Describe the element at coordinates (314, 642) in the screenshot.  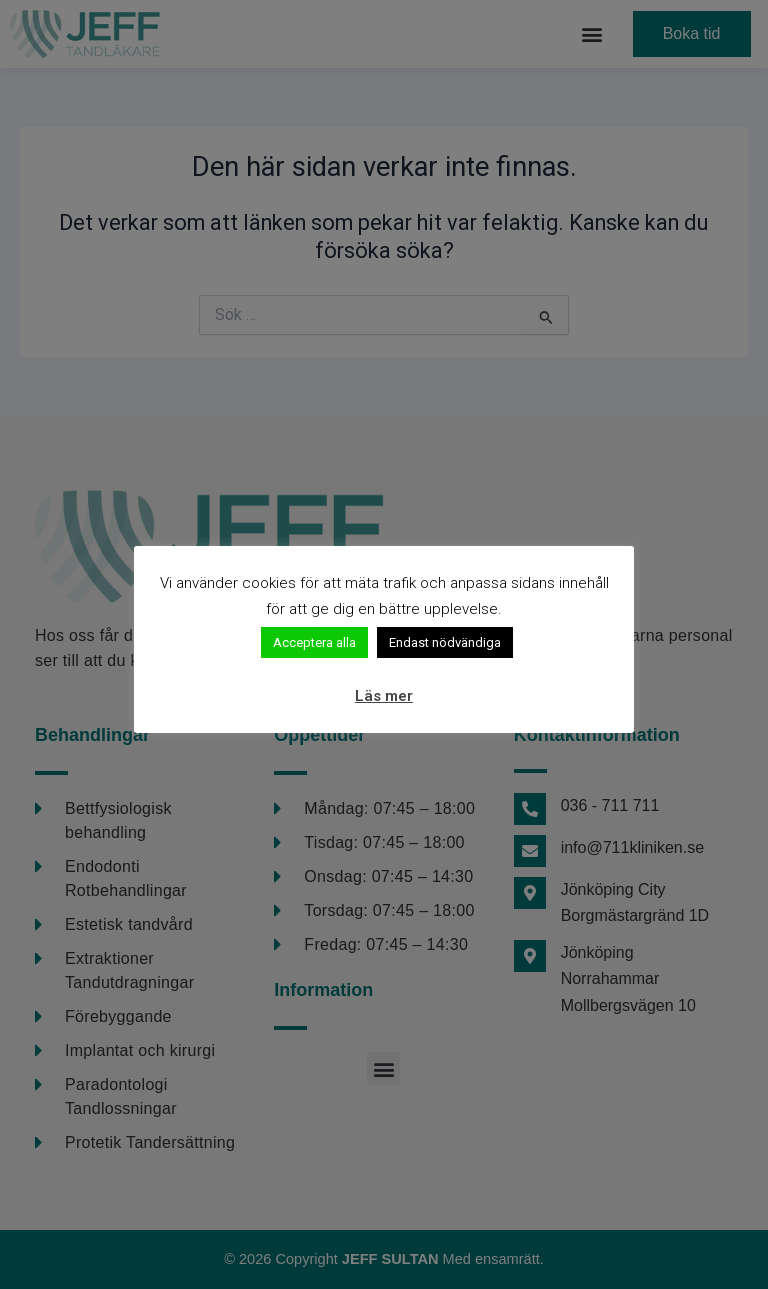
I see `Acceptera alla [button]` at that location.